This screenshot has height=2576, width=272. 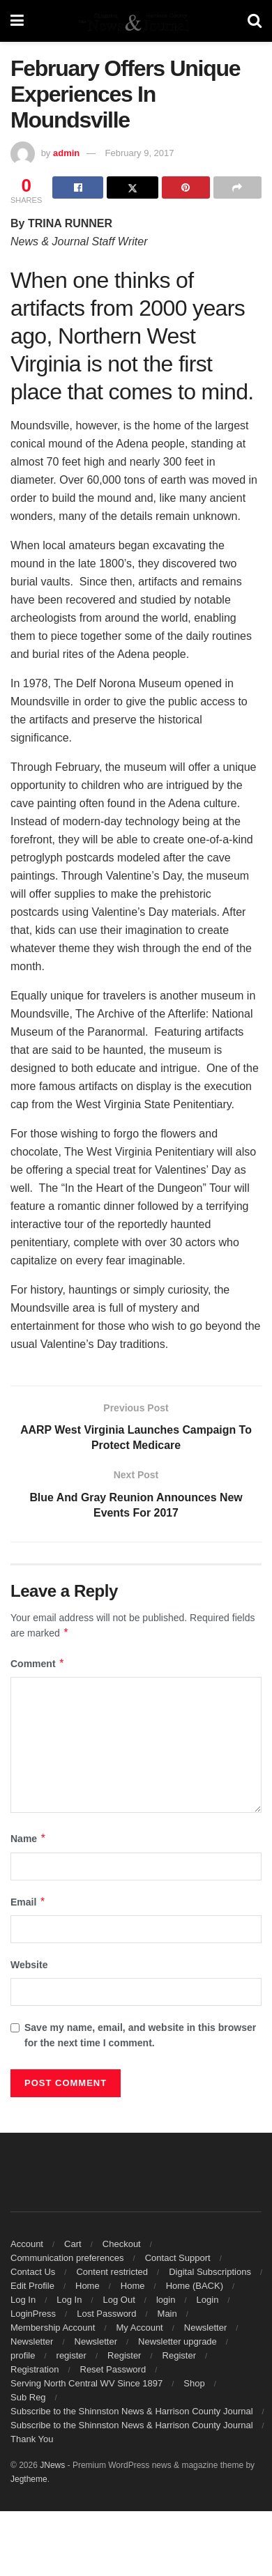 What do you see at coordinates (73, 2244) in the screenshot?
I see `Cart` at bounding box center [73, 2244].